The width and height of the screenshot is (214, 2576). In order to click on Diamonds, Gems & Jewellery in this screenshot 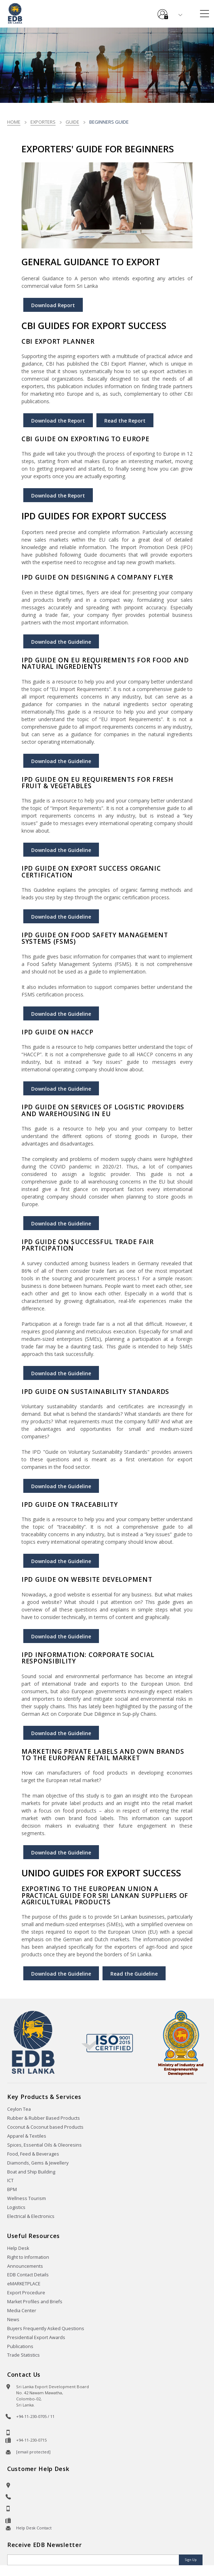, I will do `click(37, 2163)`.